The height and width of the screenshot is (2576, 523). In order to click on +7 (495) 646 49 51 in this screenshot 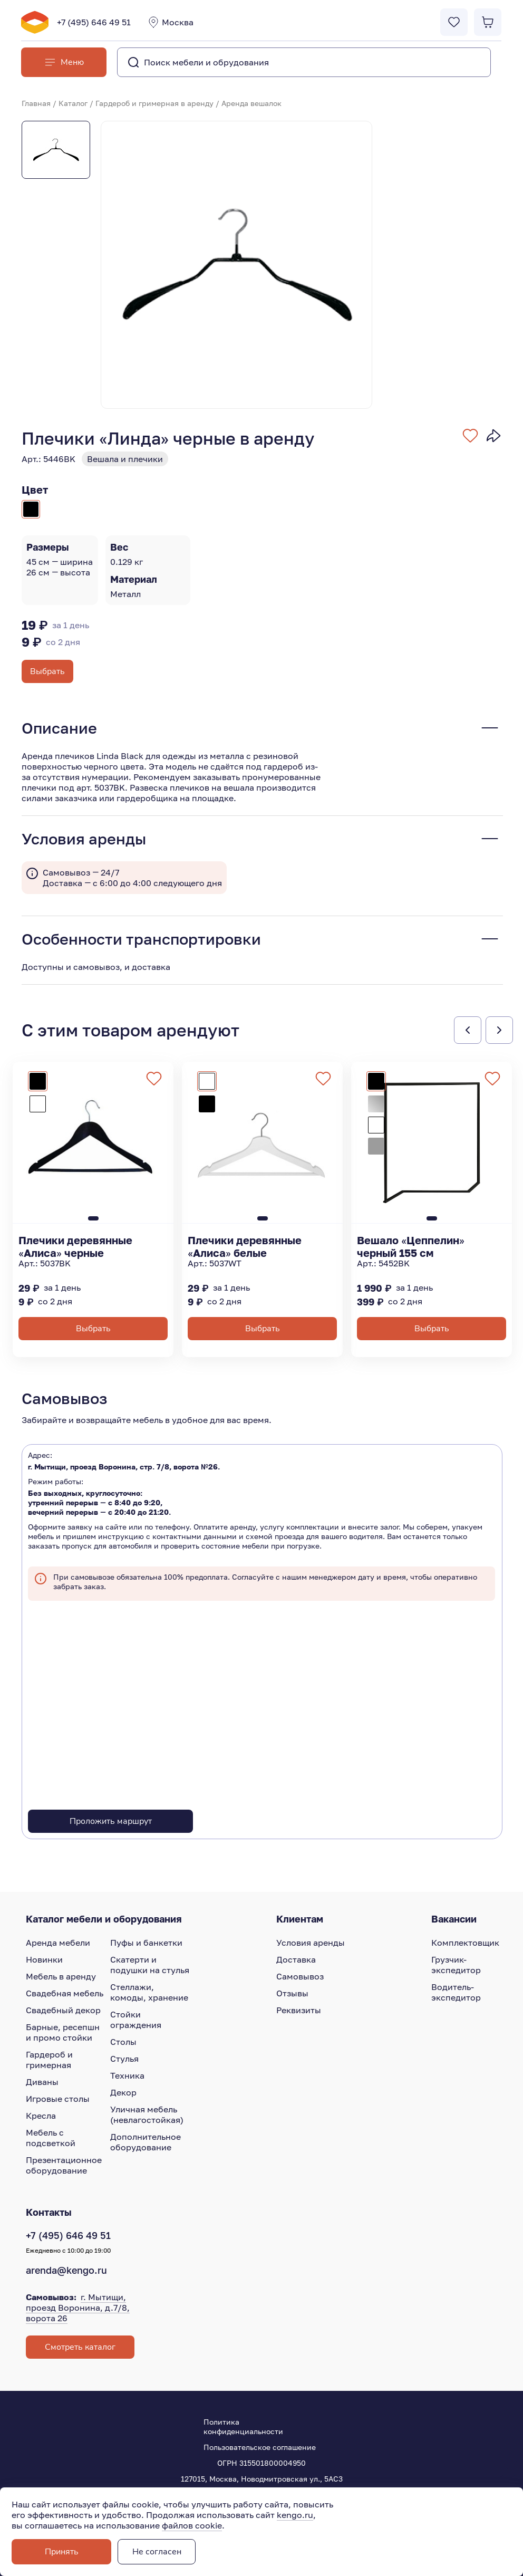, I will do `click(94, 22)`.